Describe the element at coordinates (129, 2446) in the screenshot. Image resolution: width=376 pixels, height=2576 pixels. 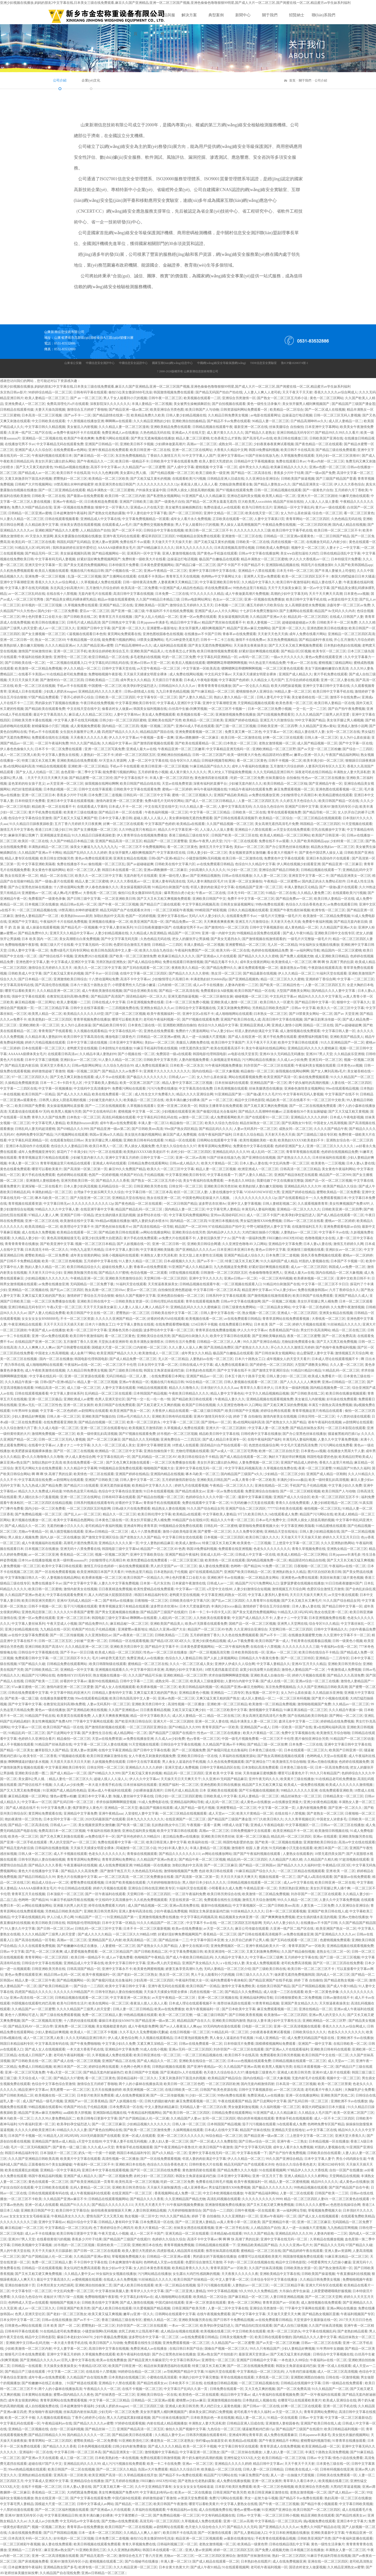
I see `曰韩少妇内射免费播放` at that location.